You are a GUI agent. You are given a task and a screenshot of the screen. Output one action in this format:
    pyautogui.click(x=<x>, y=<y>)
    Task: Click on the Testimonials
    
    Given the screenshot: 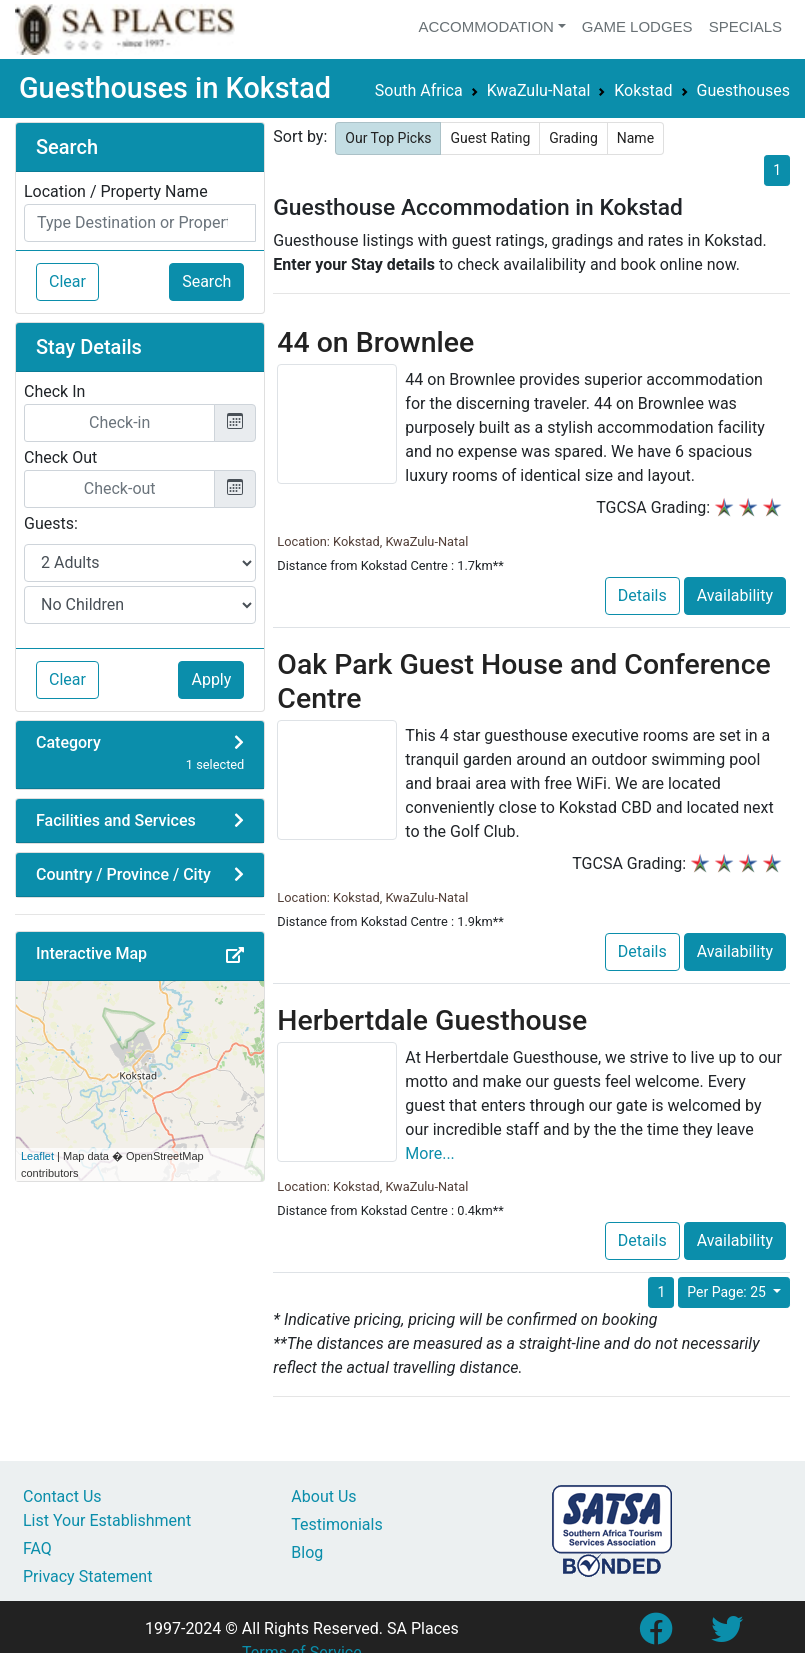 What is the action you would take?
    pyautogui.click(x=336, y=1524)
    